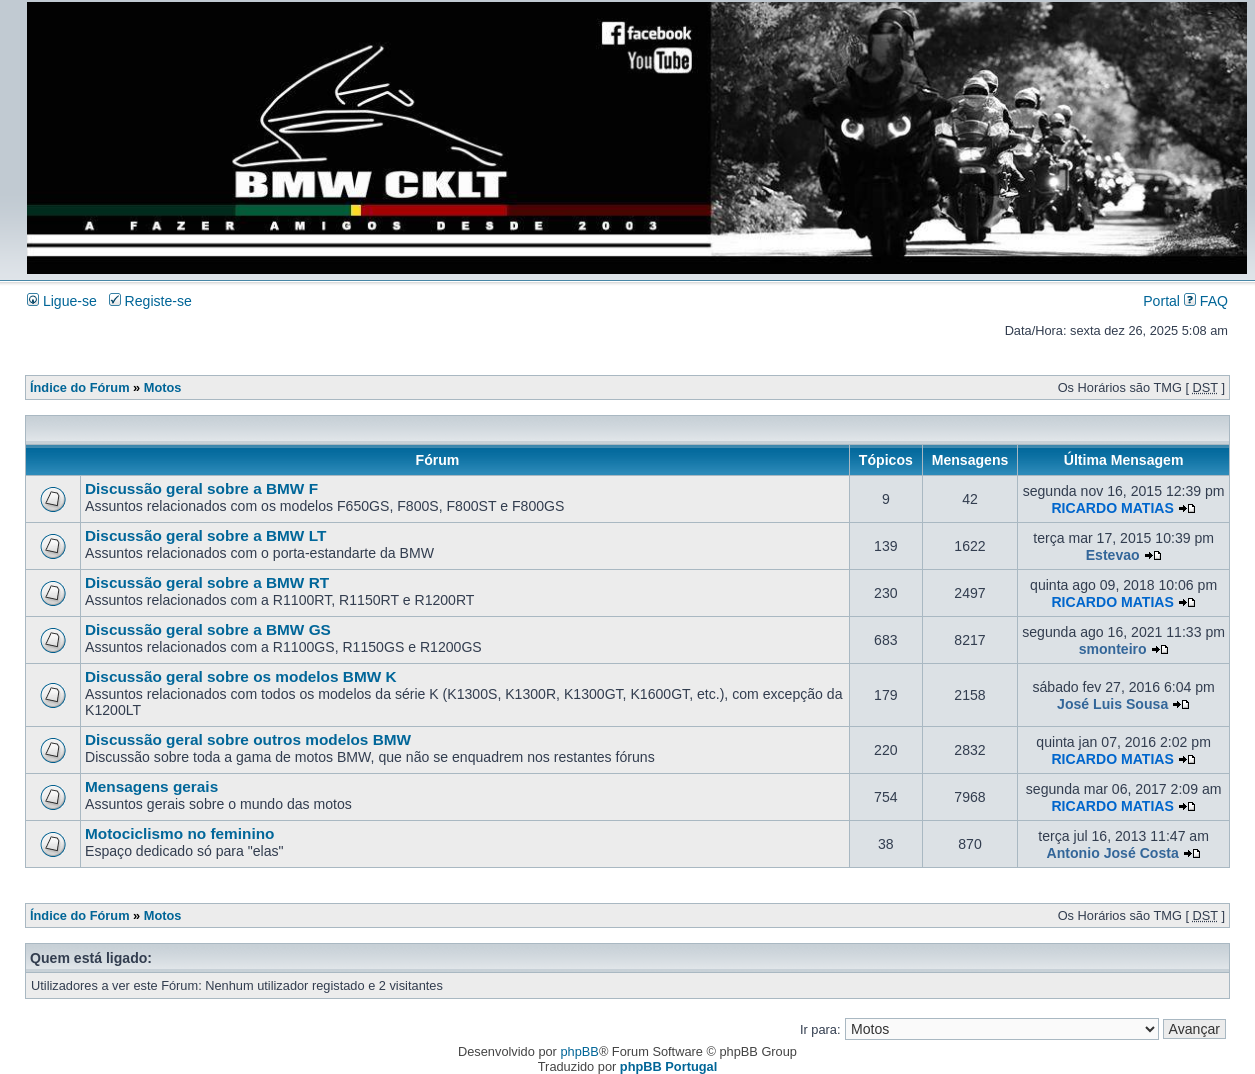 The height and width of the screenshot is (1074, 1255). What do you see at coordinates (207, 582) in the screenshot?
I see `Discussão geral sobre a BMW RT` at bounding box center [207, 582].